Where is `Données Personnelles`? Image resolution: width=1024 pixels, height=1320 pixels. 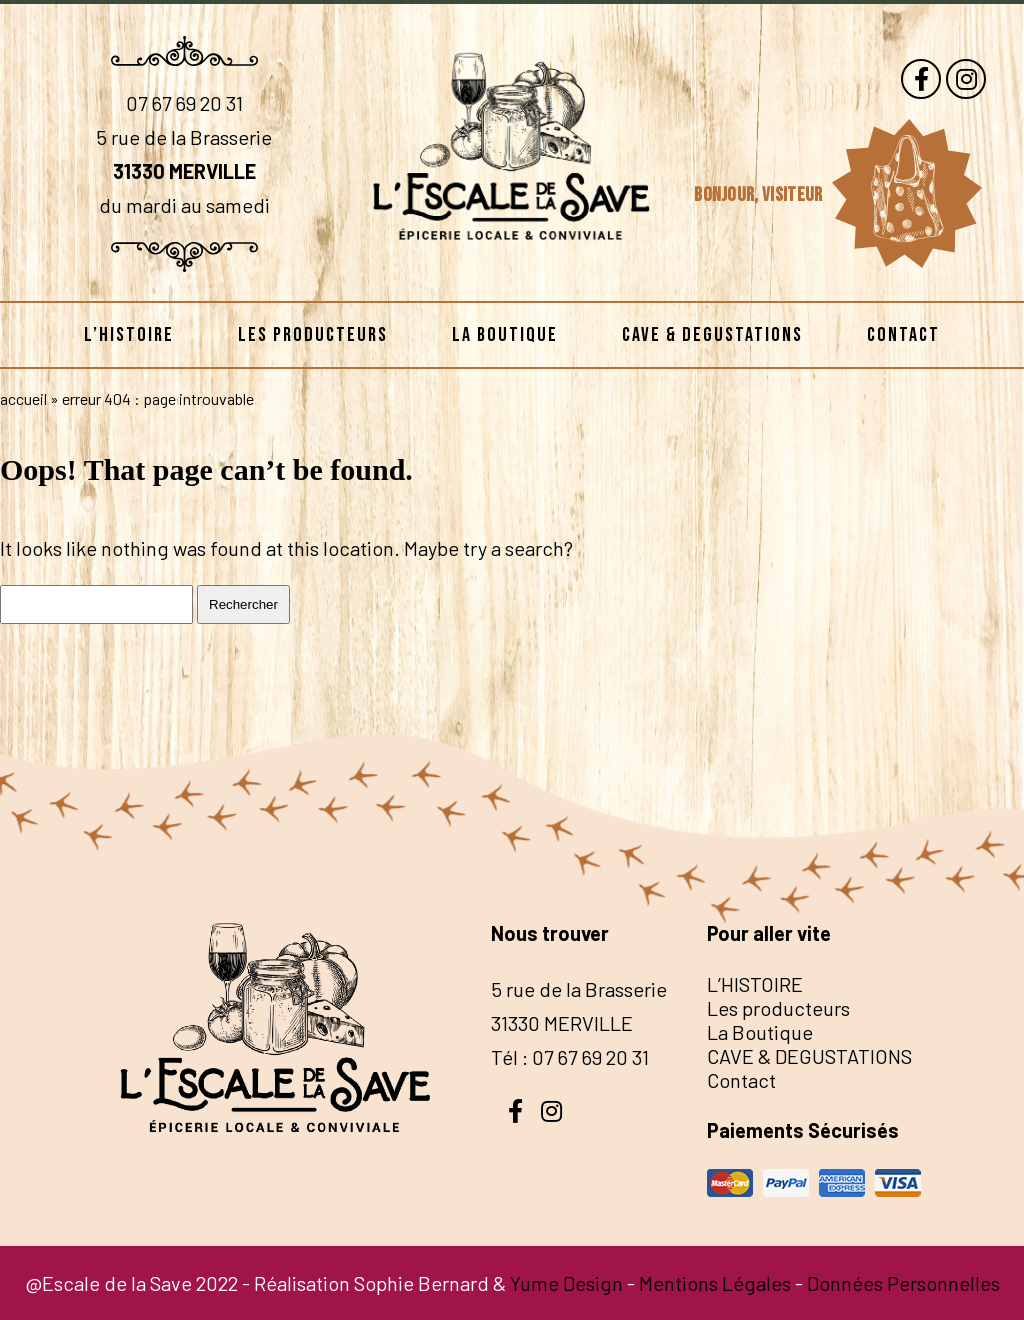 Données Personnelles is located at coordinates (903, 1283).